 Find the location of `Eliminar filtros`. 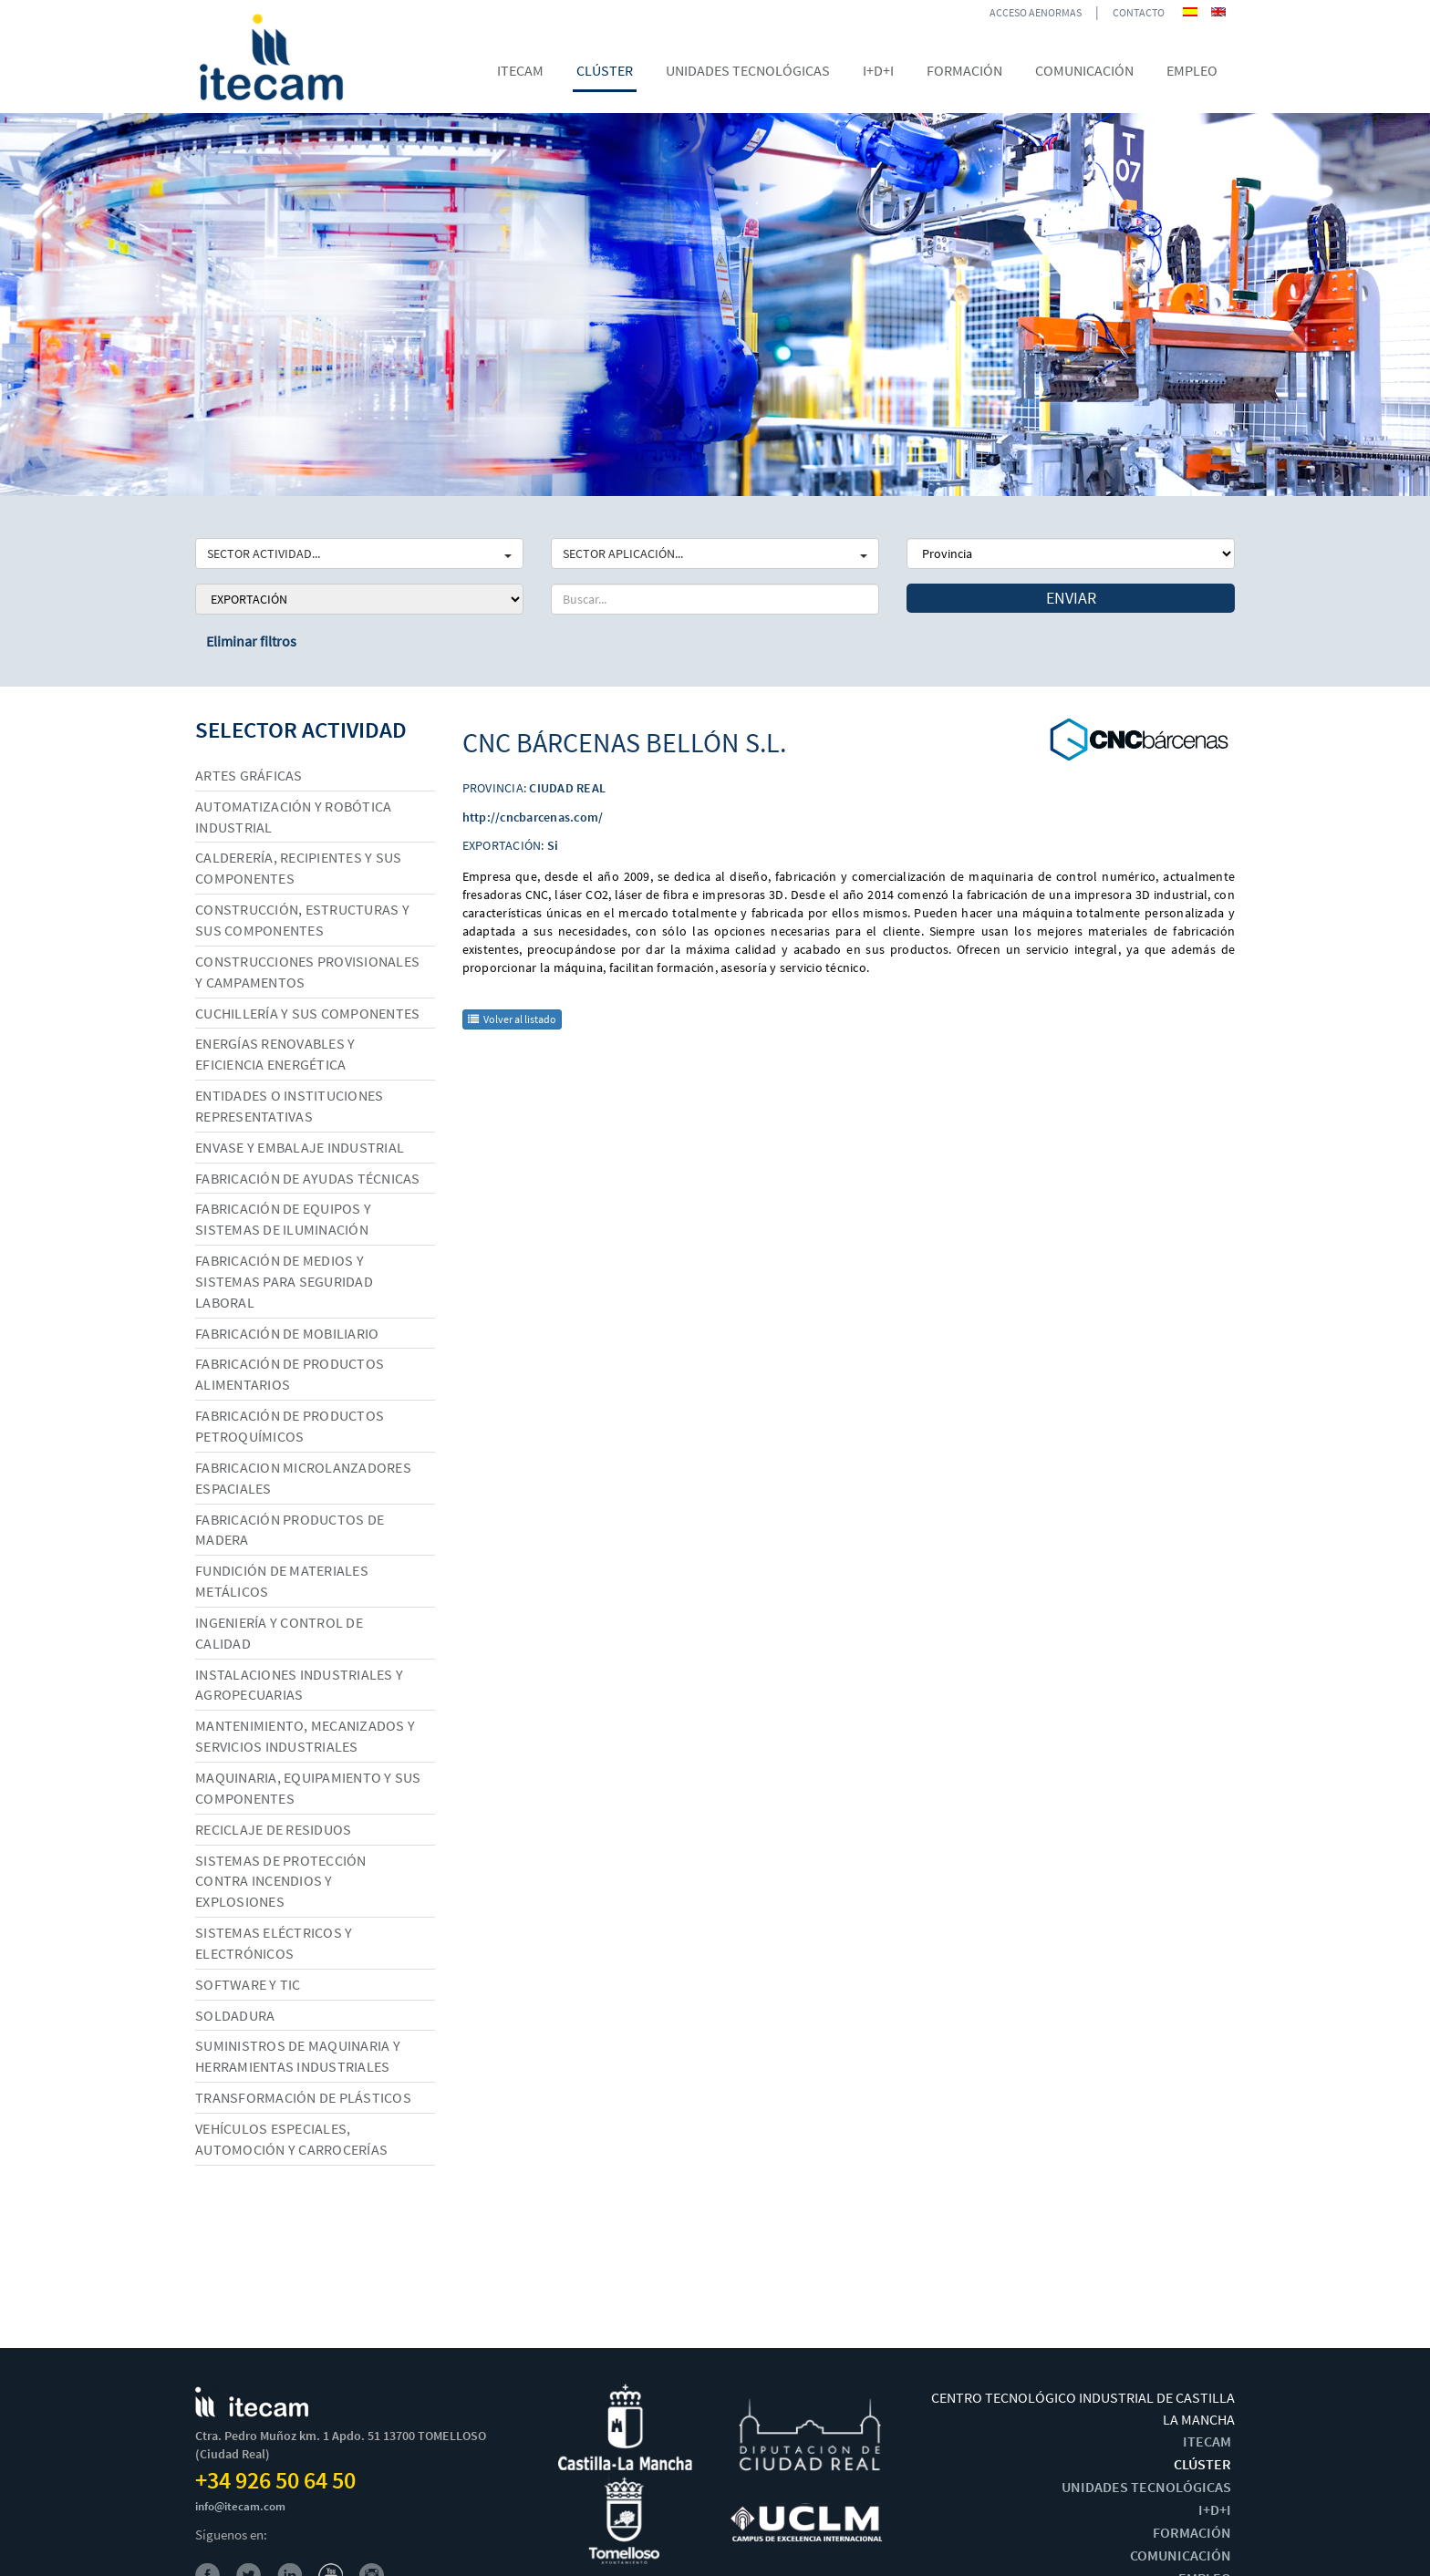

Eliminar filtros is located at coordinates (251, 641).